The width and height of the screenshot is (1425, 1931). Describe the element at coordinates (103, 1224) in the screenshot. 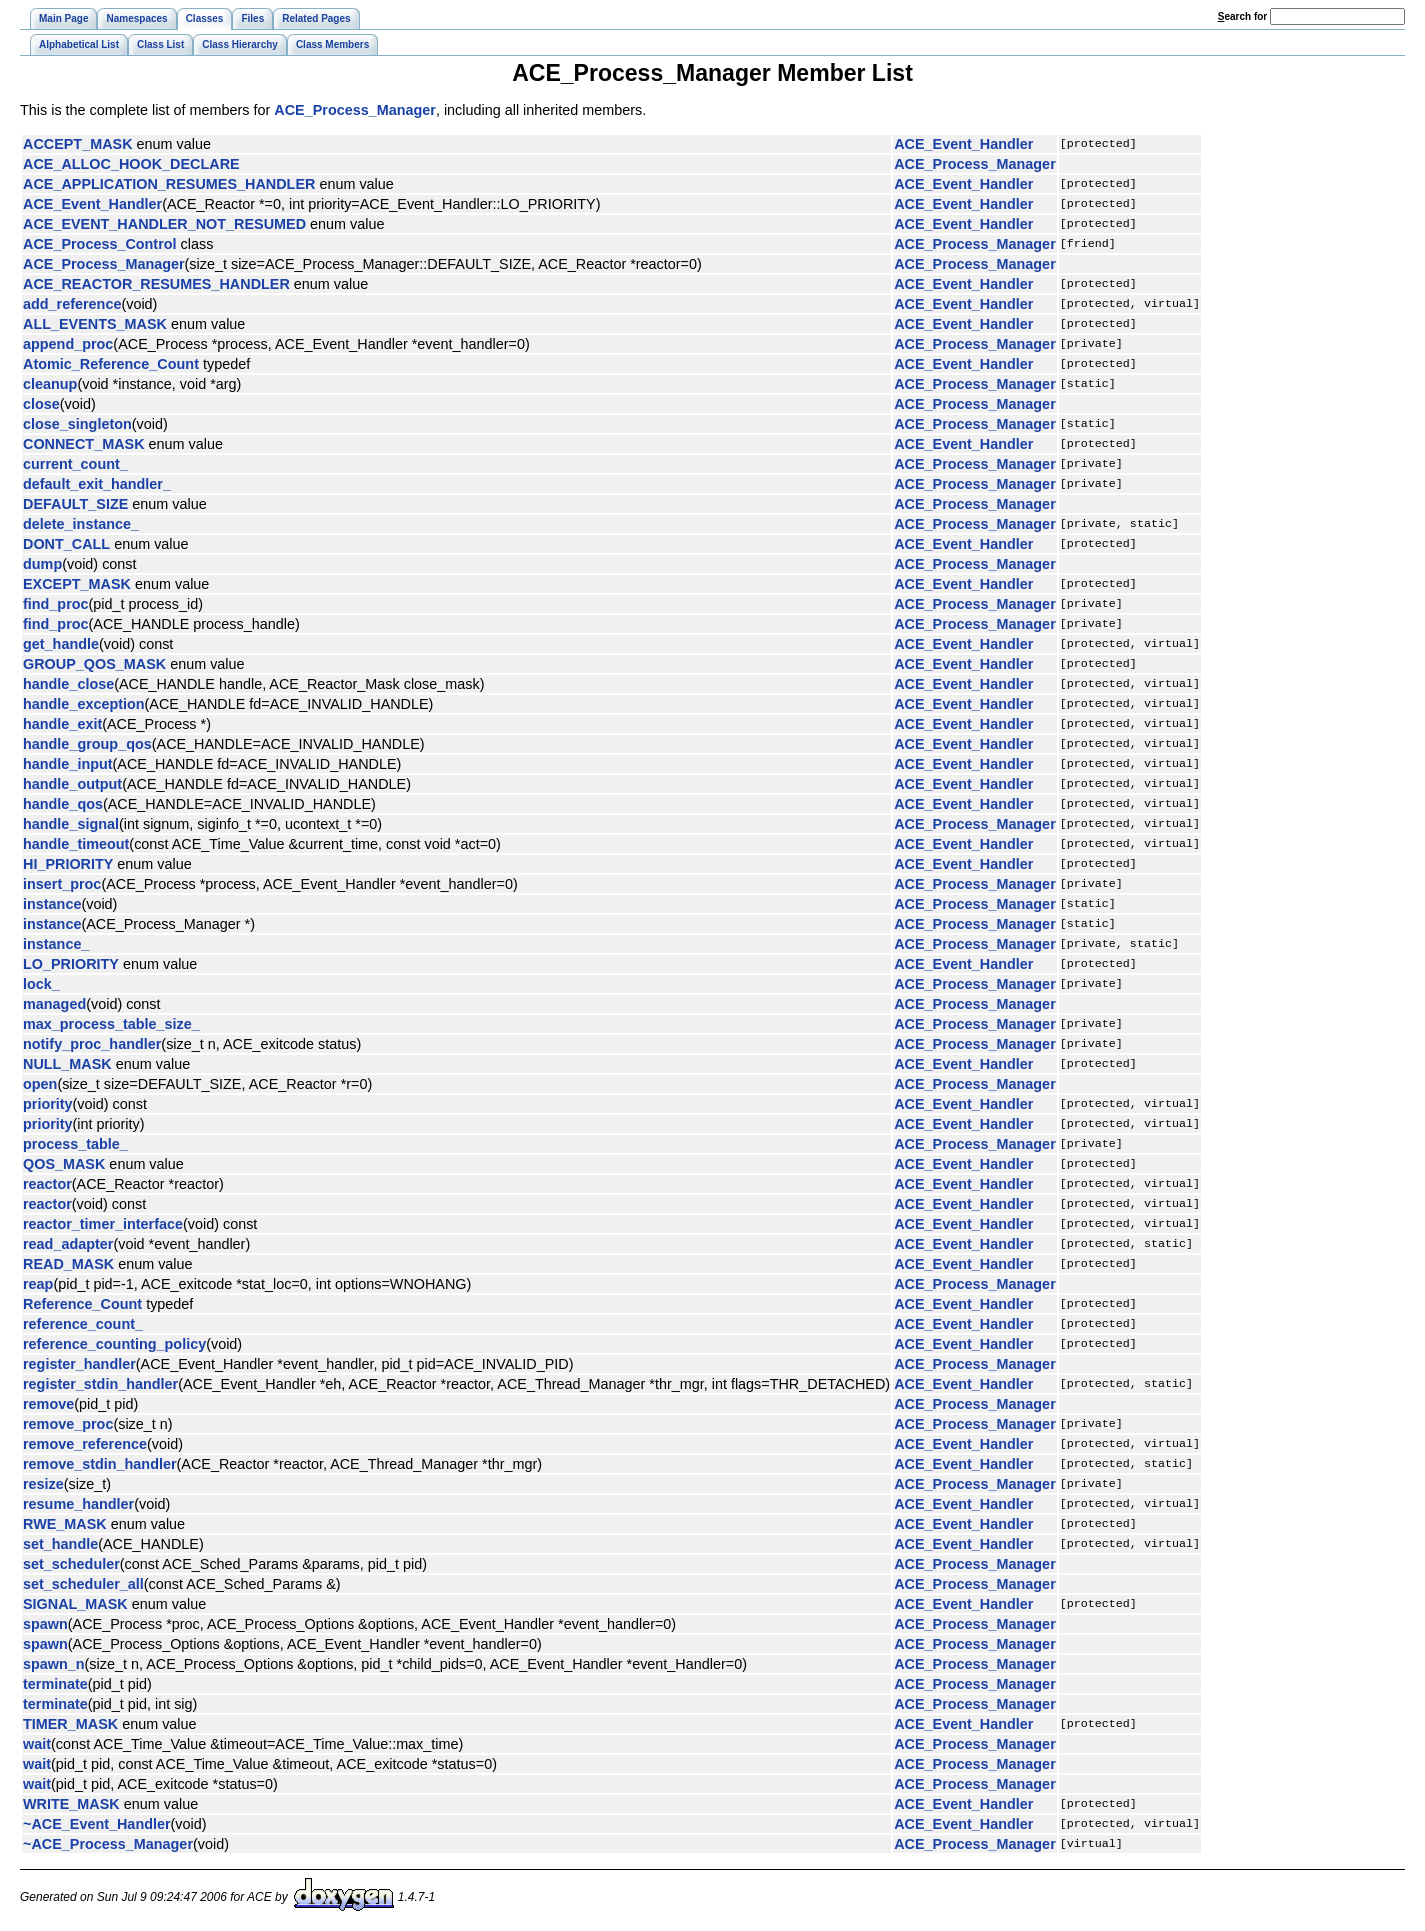

I see `reactor_timer_interface` at that location.